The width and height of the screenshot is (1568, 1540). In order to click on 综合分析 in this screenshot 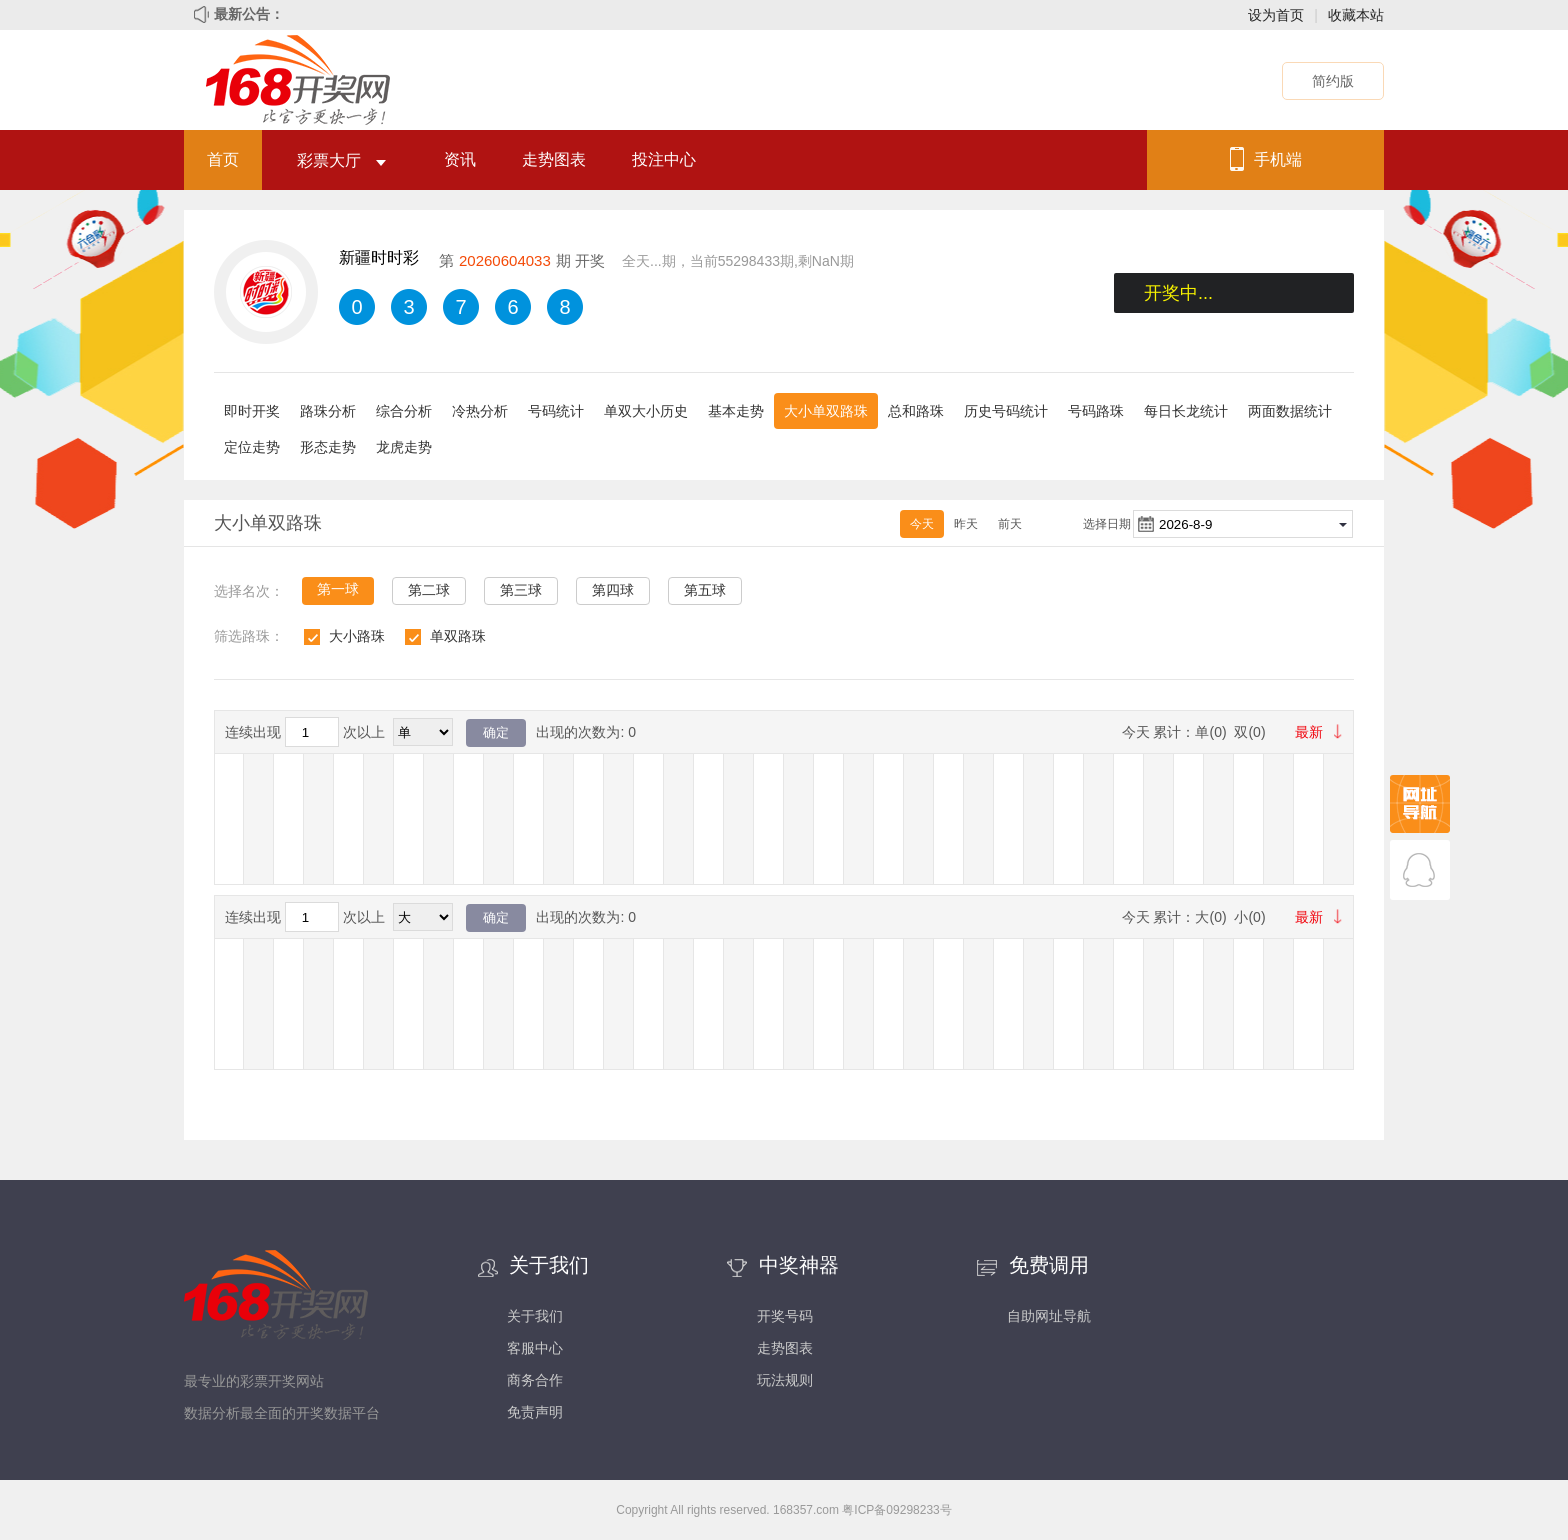, I will do `click(404, 411)`.